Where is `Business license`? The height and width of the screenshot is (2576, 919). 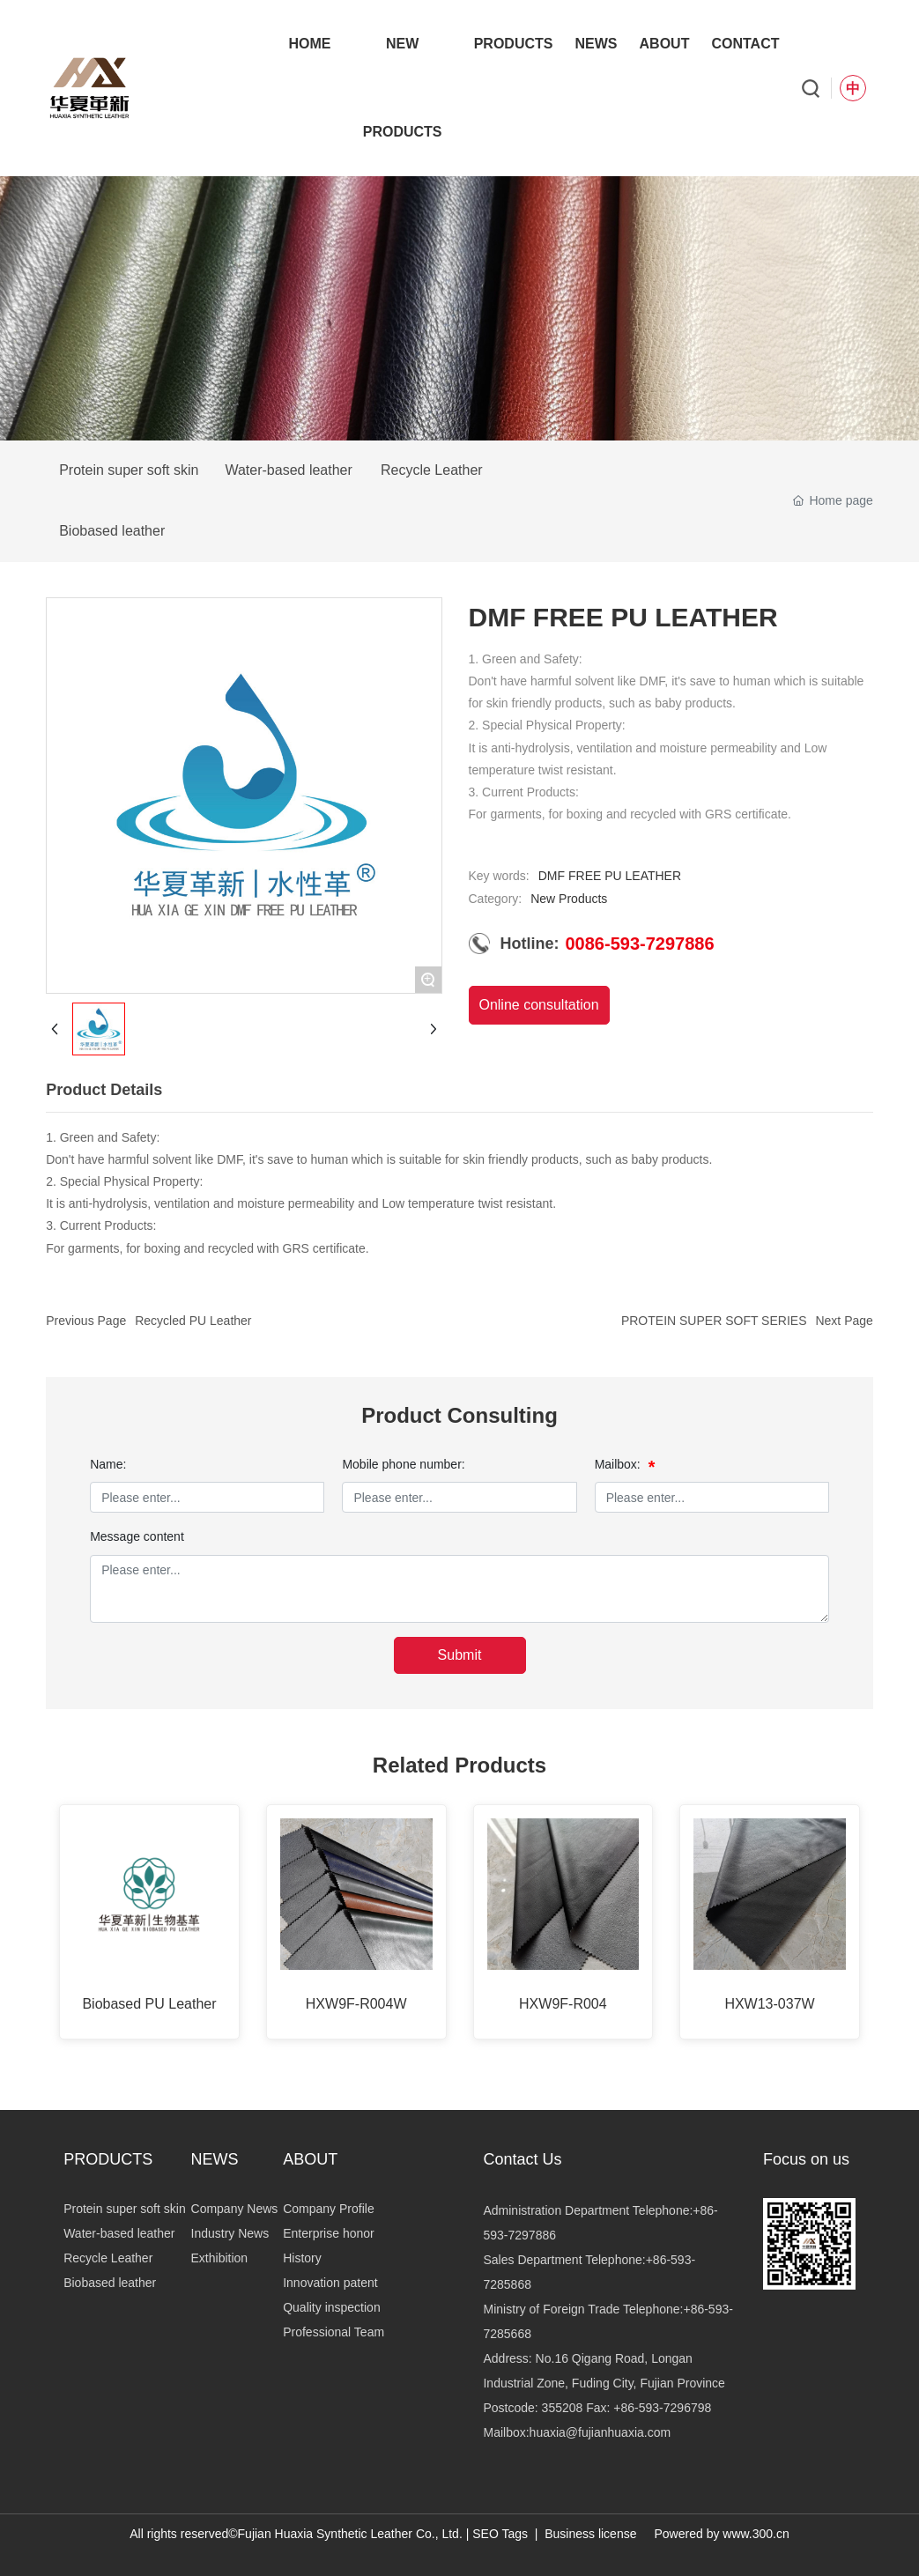
Business license is located at coordinates (590, 2534).